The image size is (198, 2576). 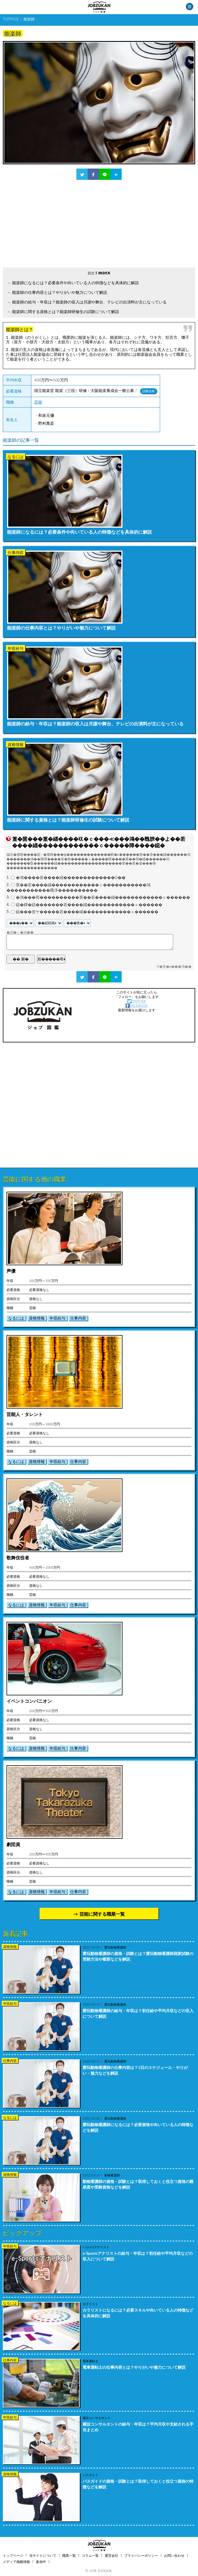 I want to click on 芸能に関する職業一覧, so click(x=102, y=1914).